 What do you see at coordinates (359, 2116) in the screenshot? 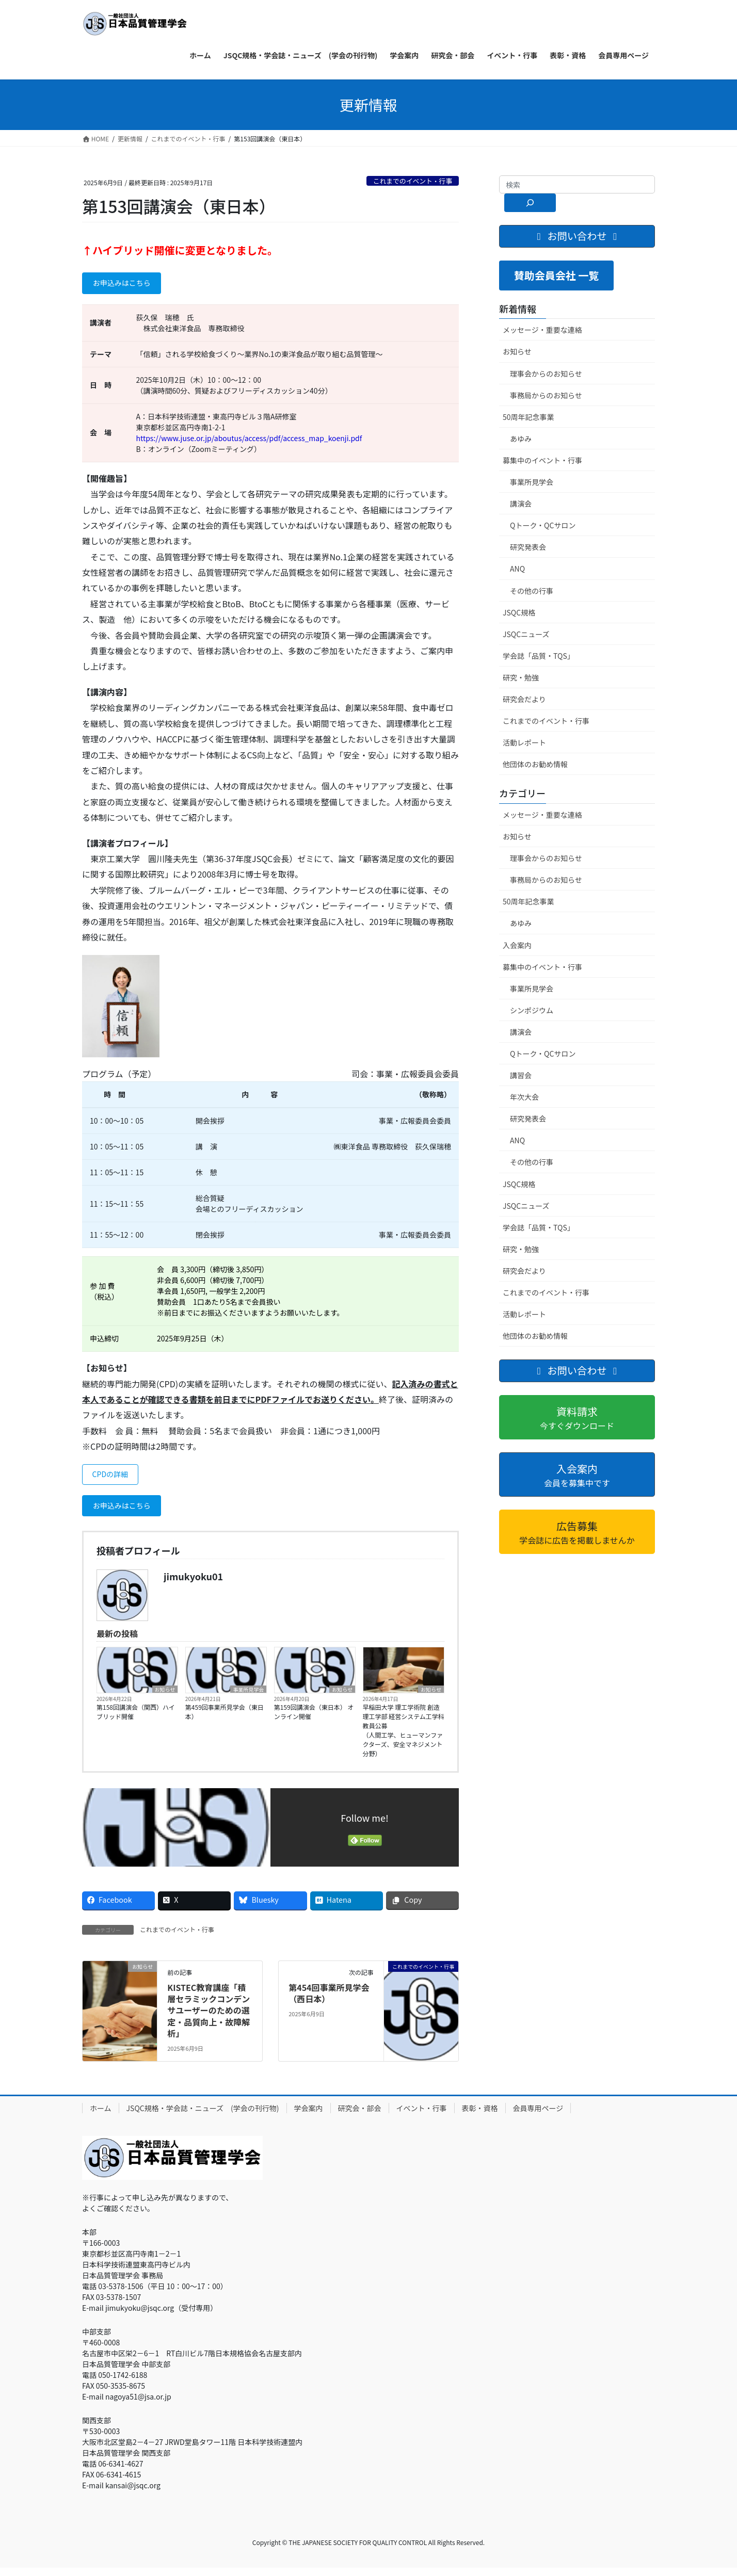
I see `研究会・部会` at bounding box center [359, 2116].